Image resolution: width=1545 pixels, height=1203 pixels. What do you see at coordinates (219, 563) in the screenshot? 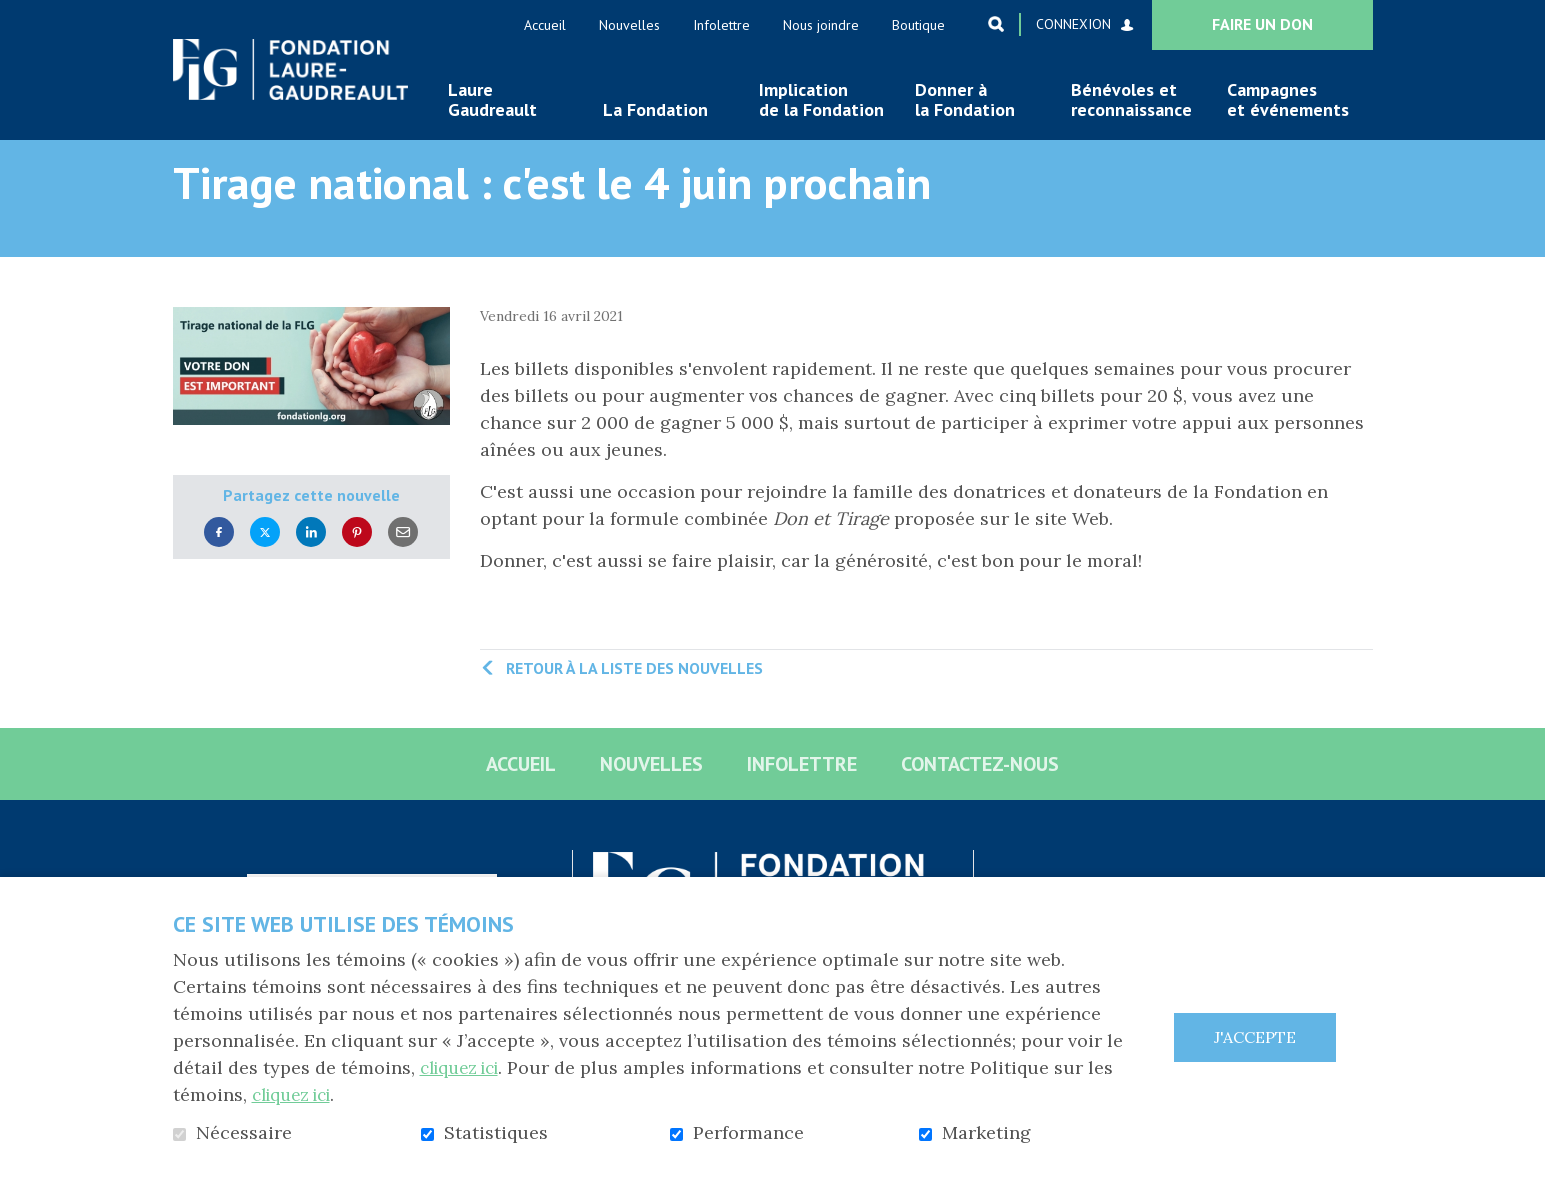
I see `Facebook` at bounding box center [219, 563].